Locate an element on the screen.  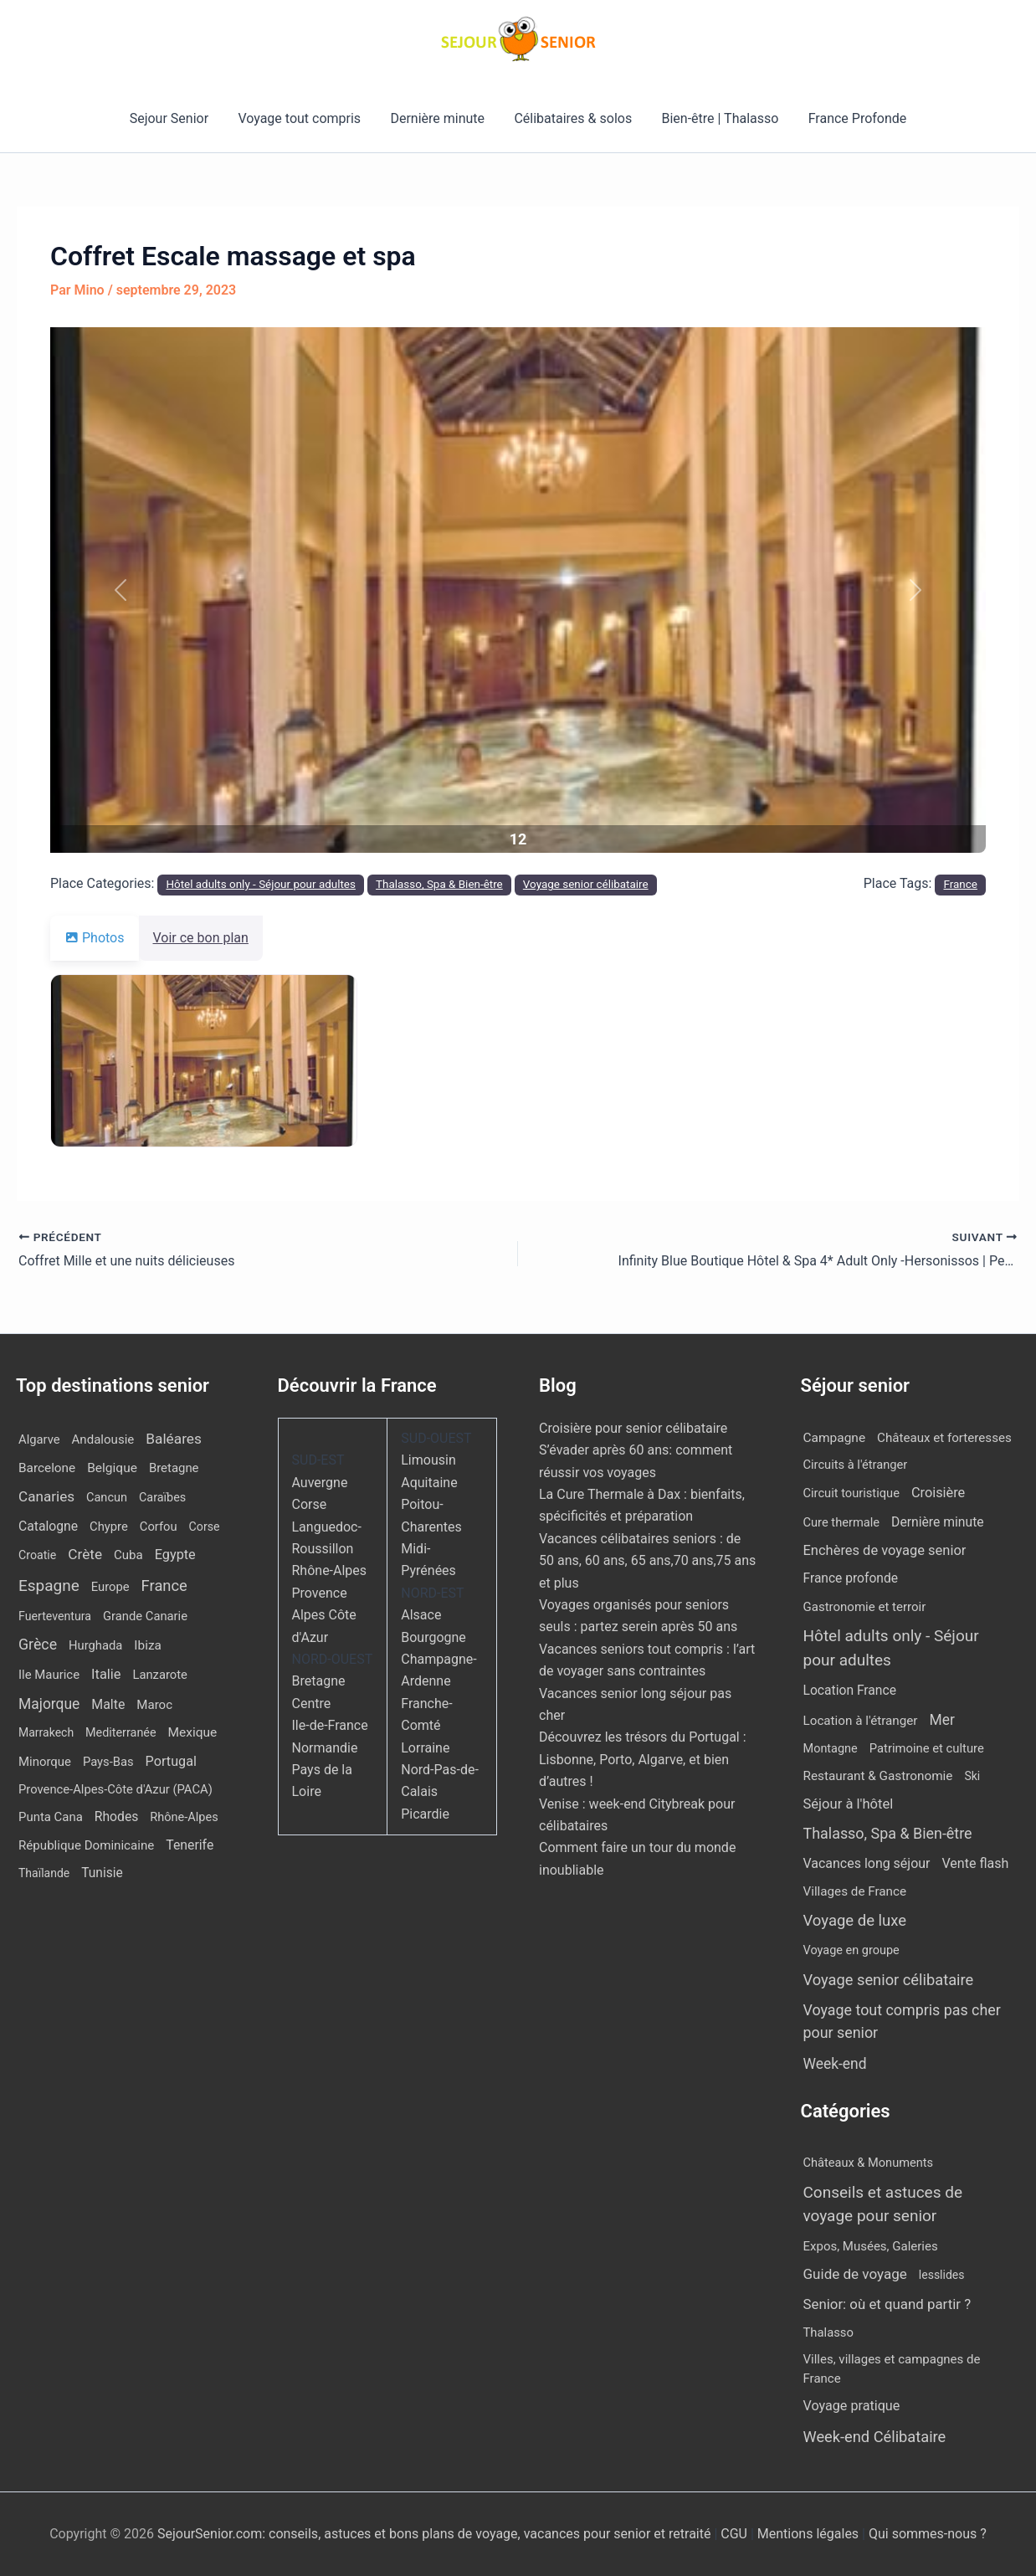
Rhône-Alpes [Rhône-Alpes (10 éléments)] is located at coordinates (184, 1817).